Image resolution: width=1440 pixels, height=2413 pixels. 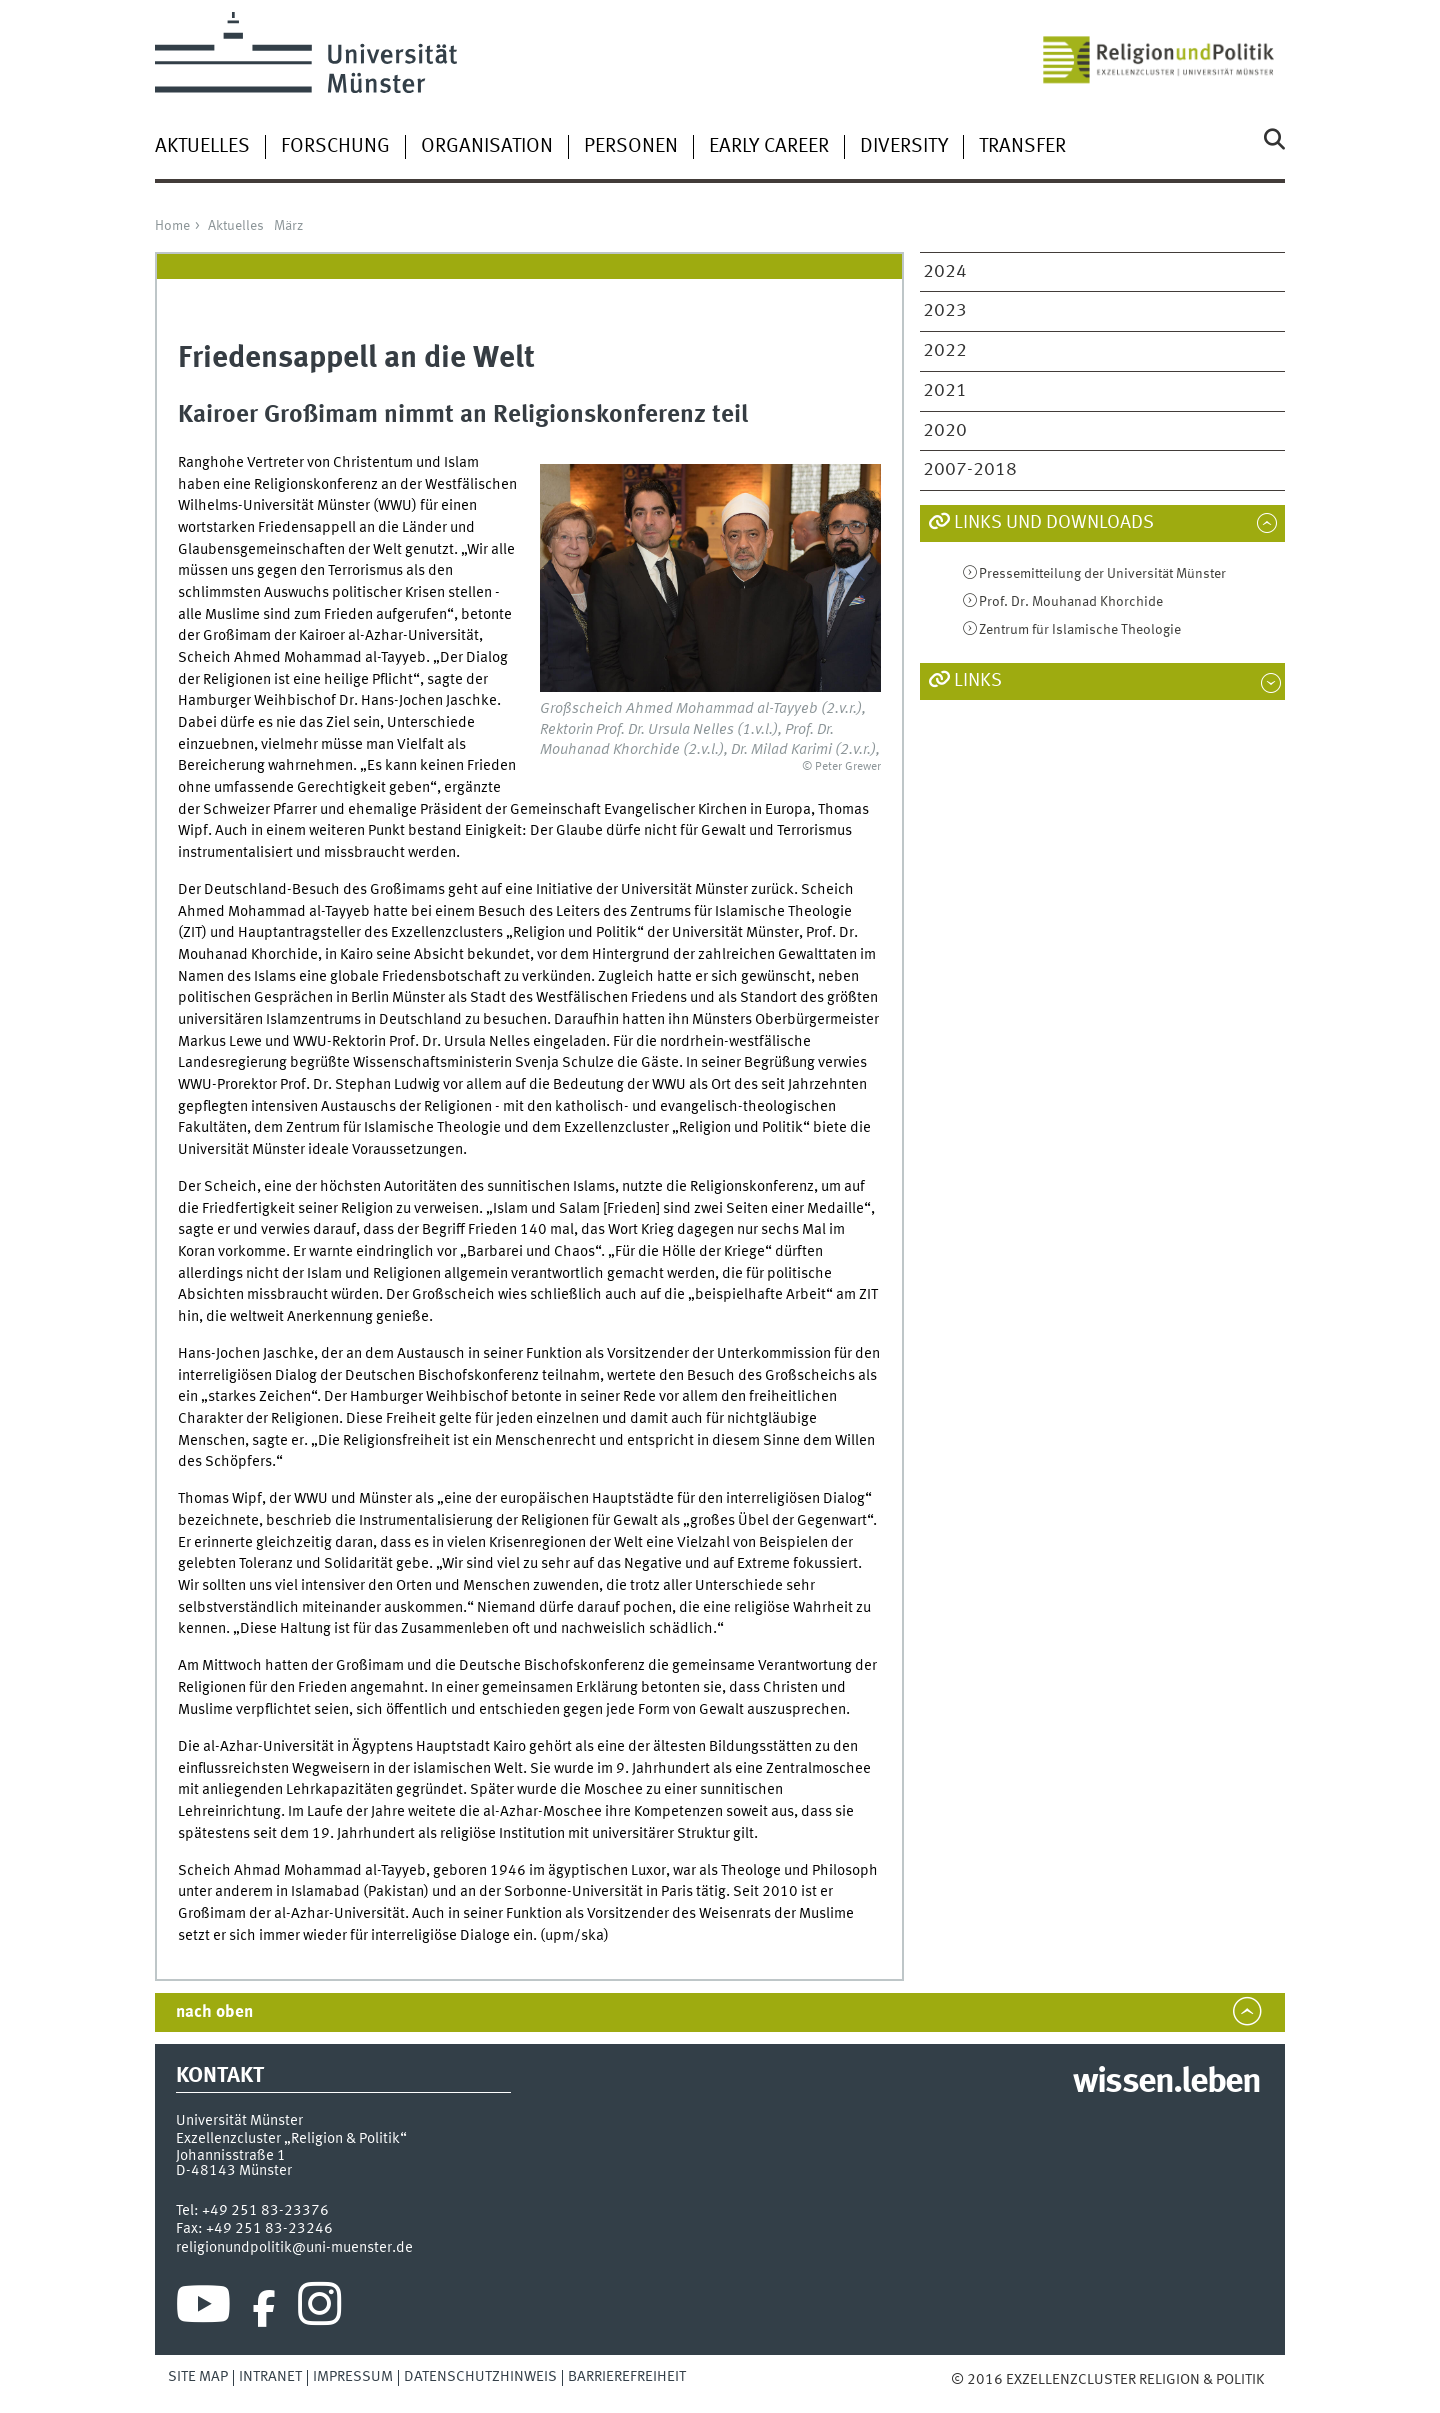 What do you see at coordinates (945, 311) in the screenshot?
I see `2023` at bounding box center [945, 311].